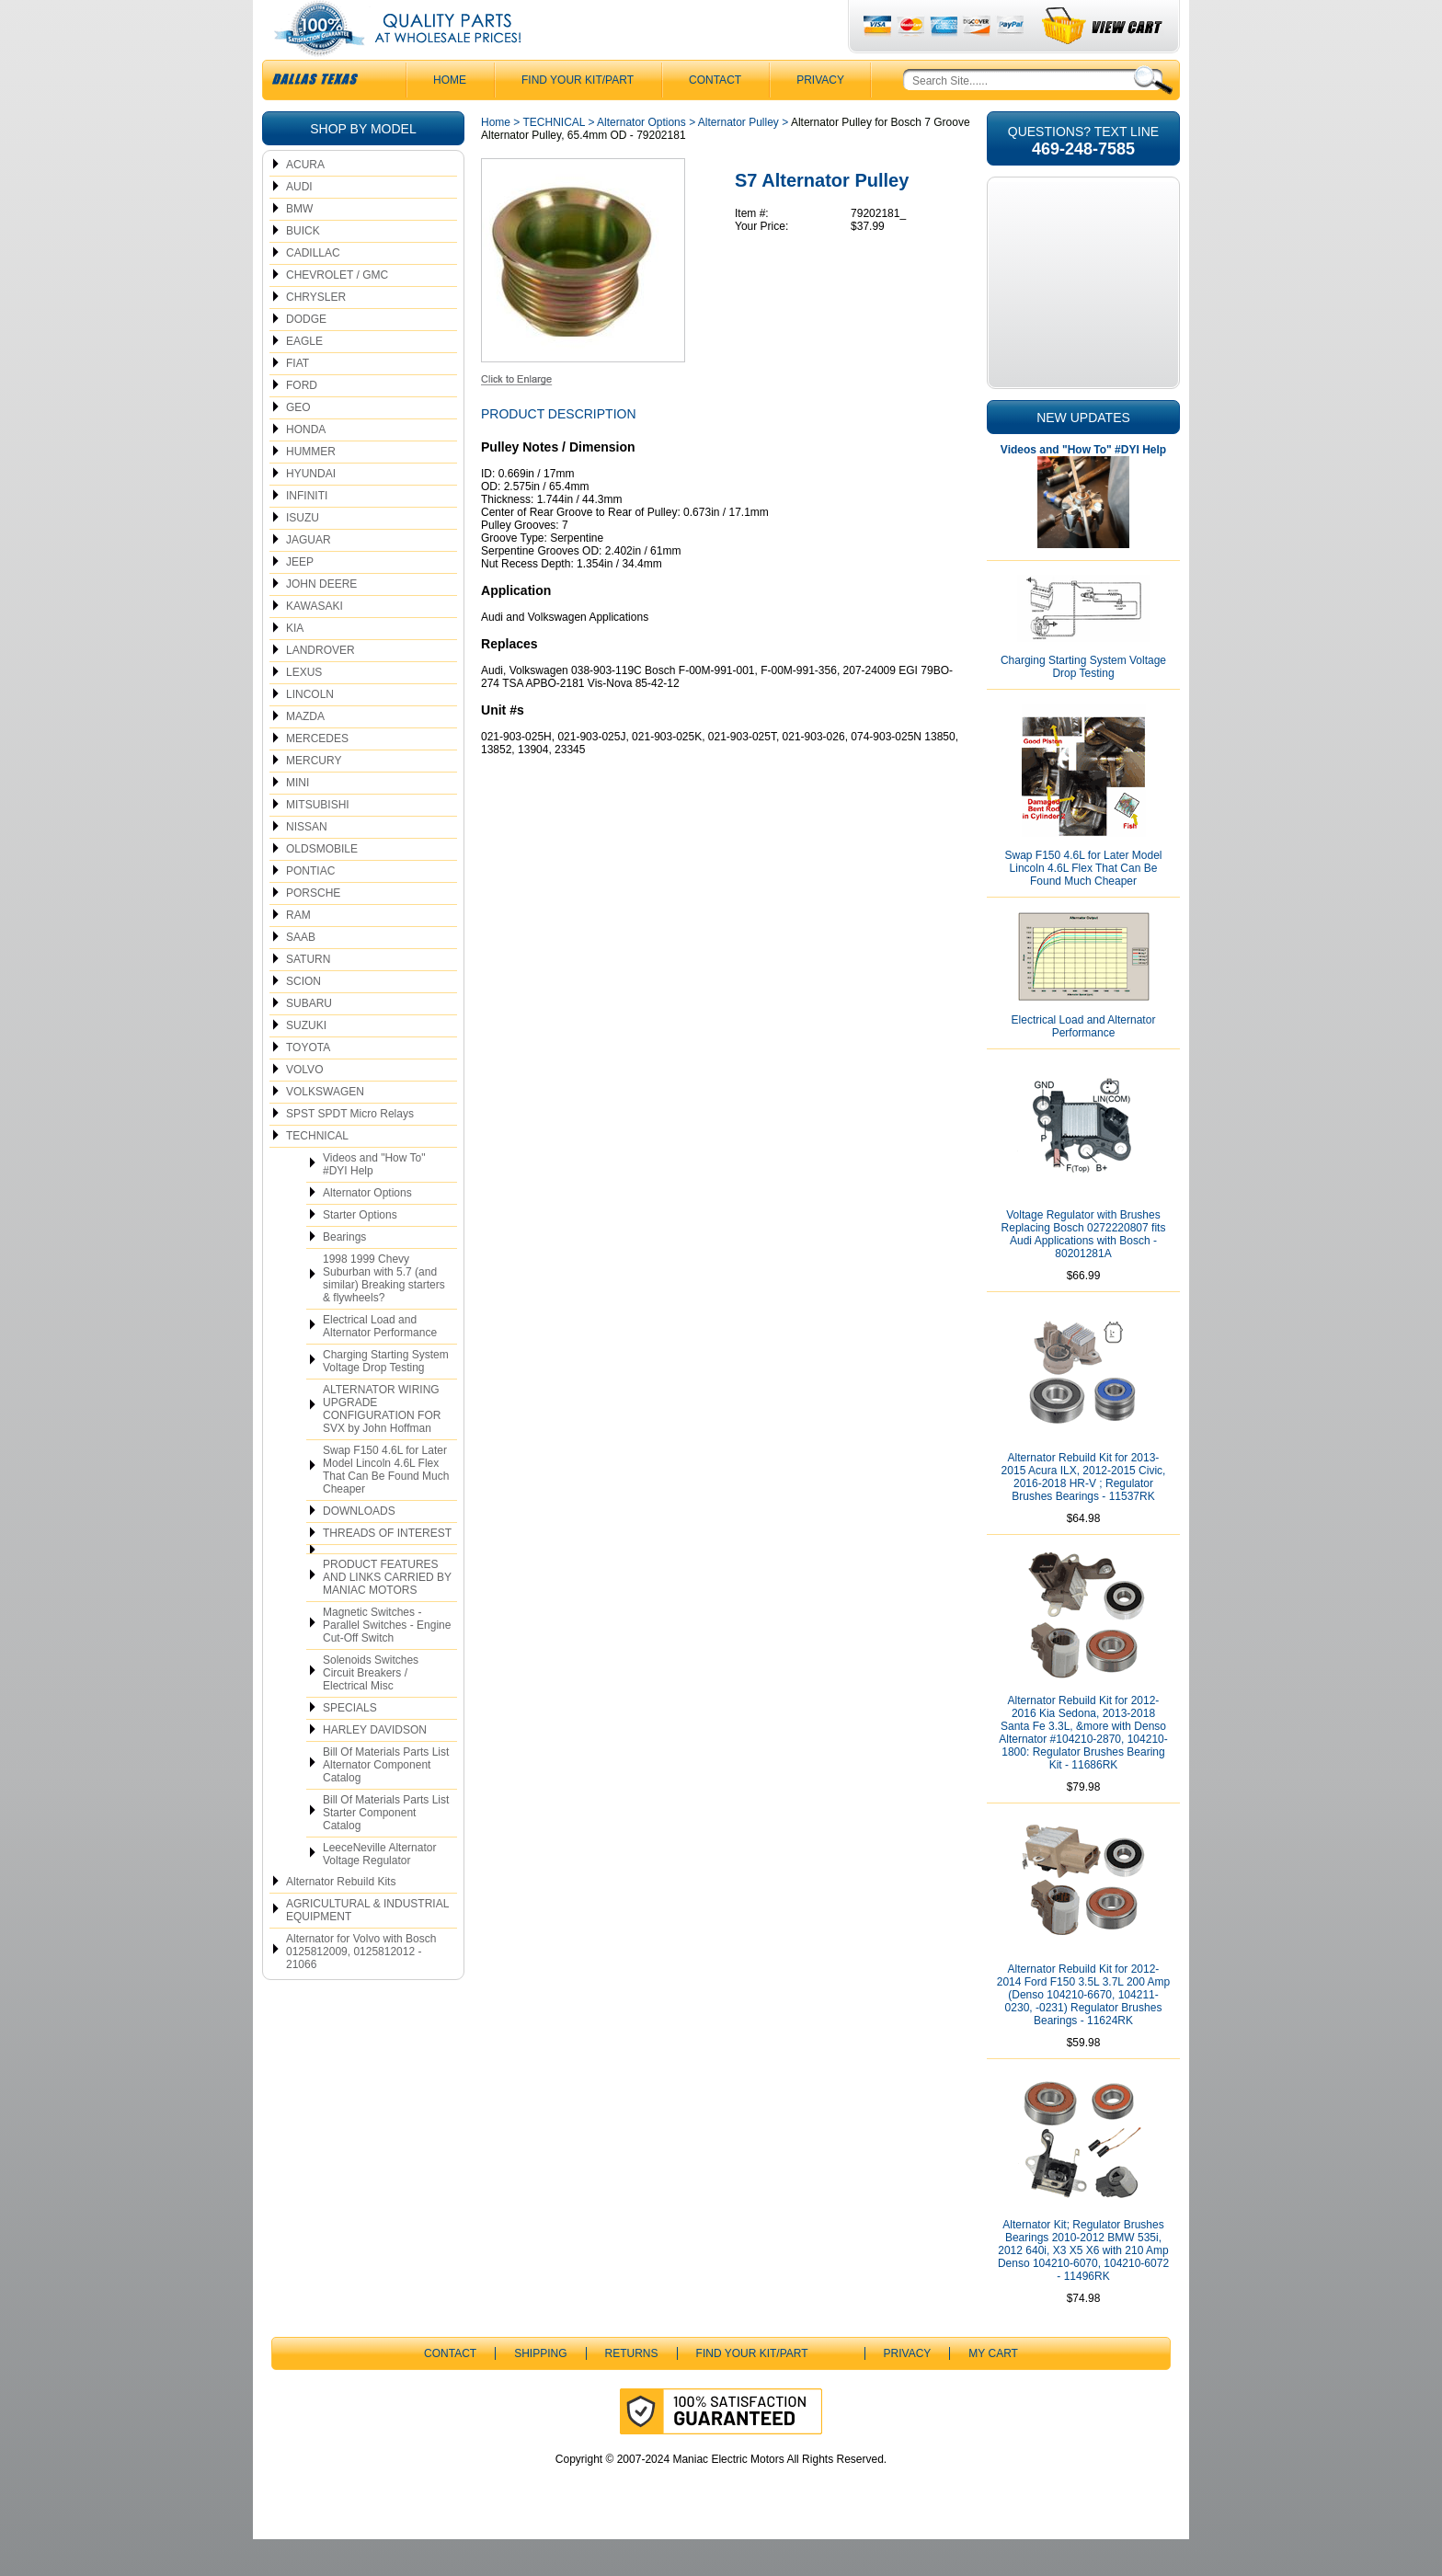 Image resolution: width=1442 pixels, height=2576 pixels. Describe the element at coordinates (344, 1273) in the screenshot. I see `Bearings` at that location.